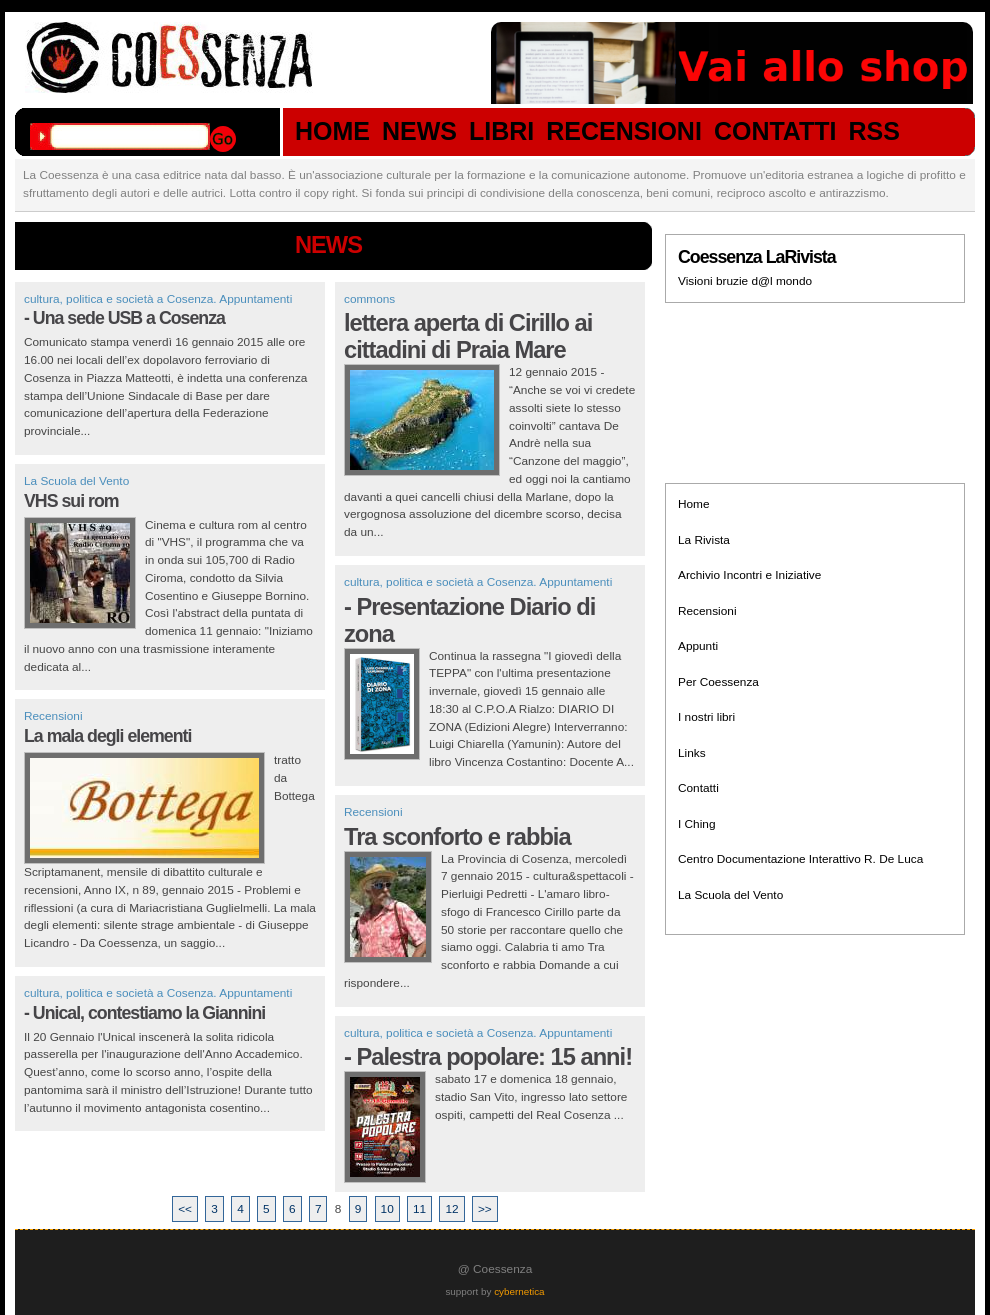 The image size is (990, 1315). What do you see at coordinates (745, 281) in the screenshot?
I see `Visioni bruzie d@l mondo` at bounding box center [745, 281].